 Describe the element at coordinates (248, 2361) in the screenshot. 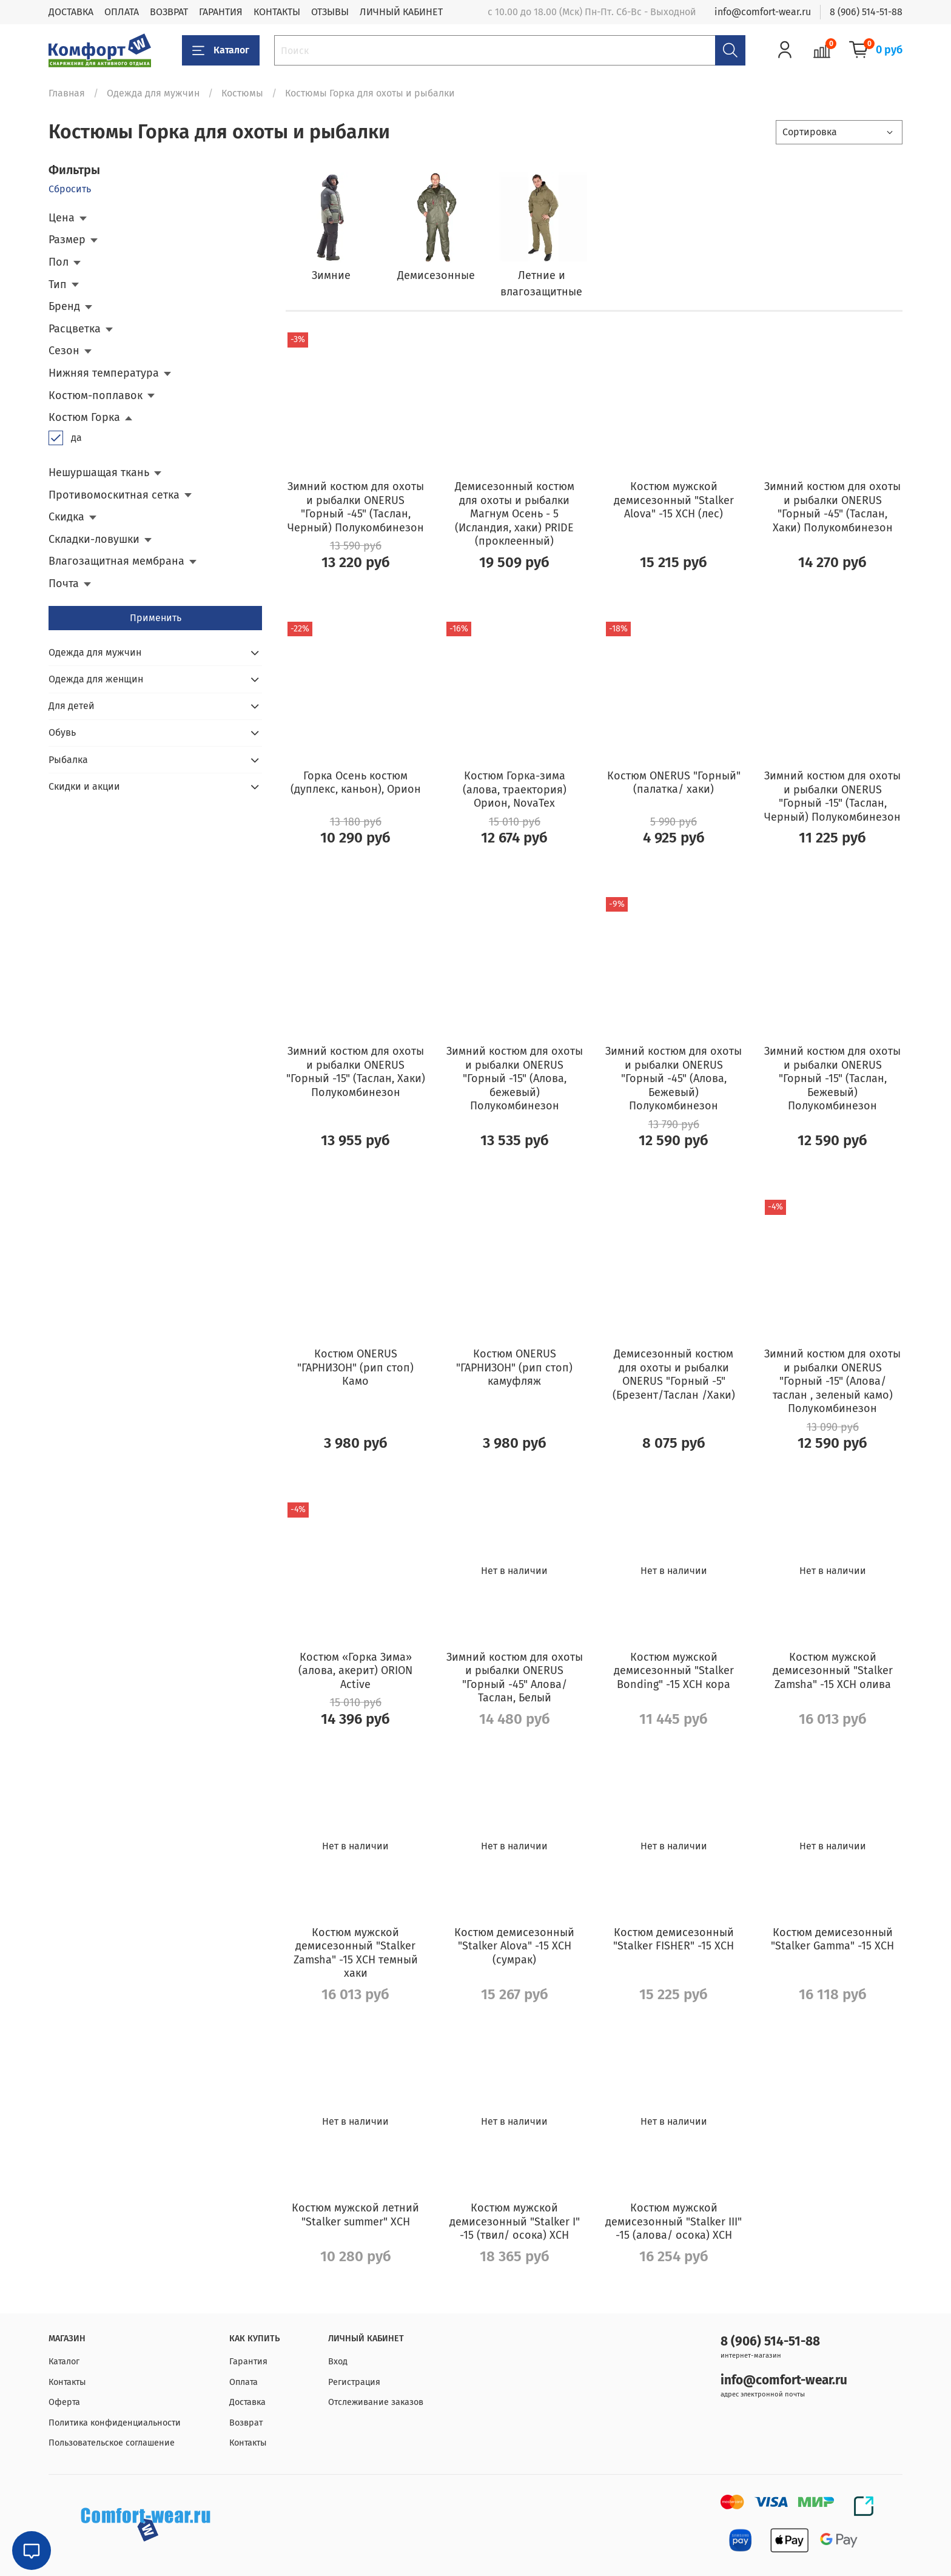

I see `Гарантия` at that location.